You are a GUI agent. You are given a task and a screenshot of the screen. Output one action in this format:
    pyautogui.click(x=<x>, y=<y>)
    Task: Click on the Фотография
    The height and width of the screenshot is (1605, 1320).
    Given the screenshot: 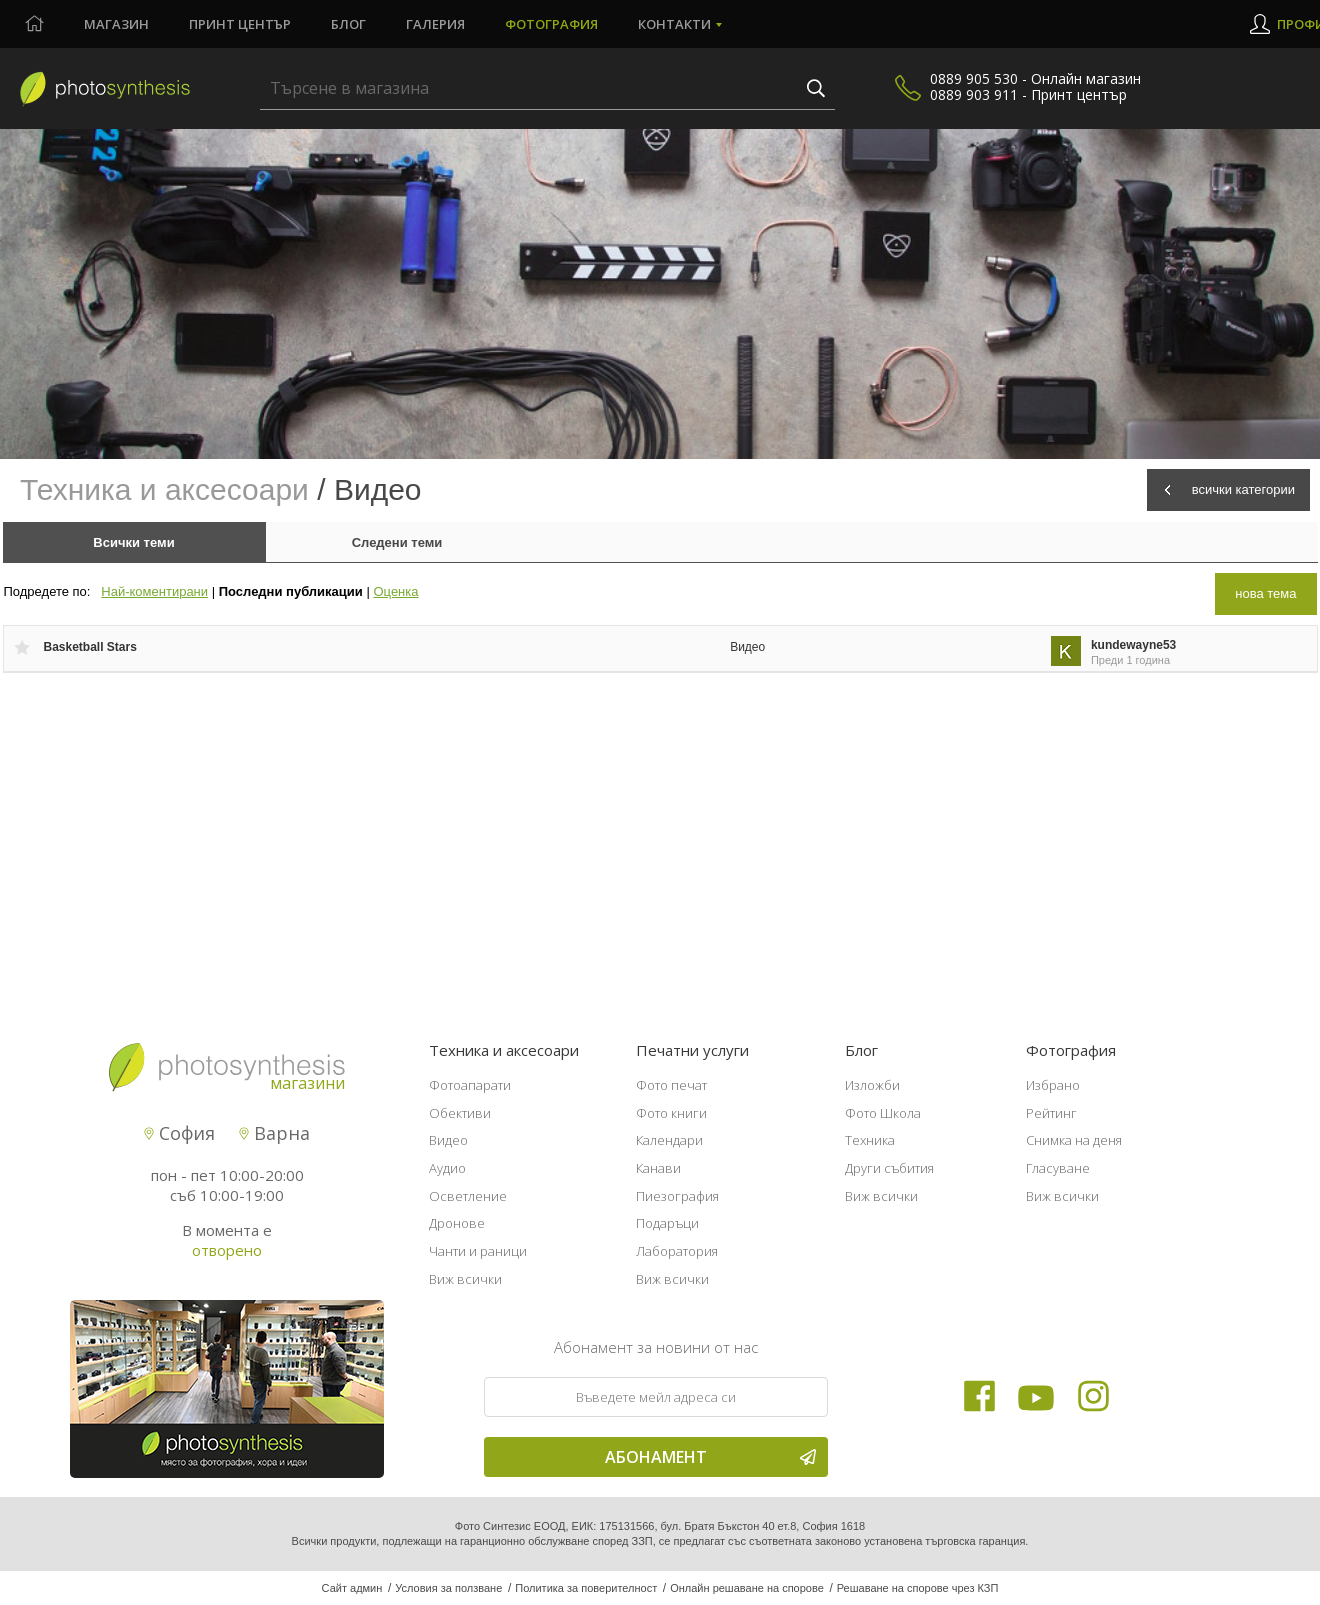 What is the action you would take?
    pyautogui.click(x=551, y=24)
    